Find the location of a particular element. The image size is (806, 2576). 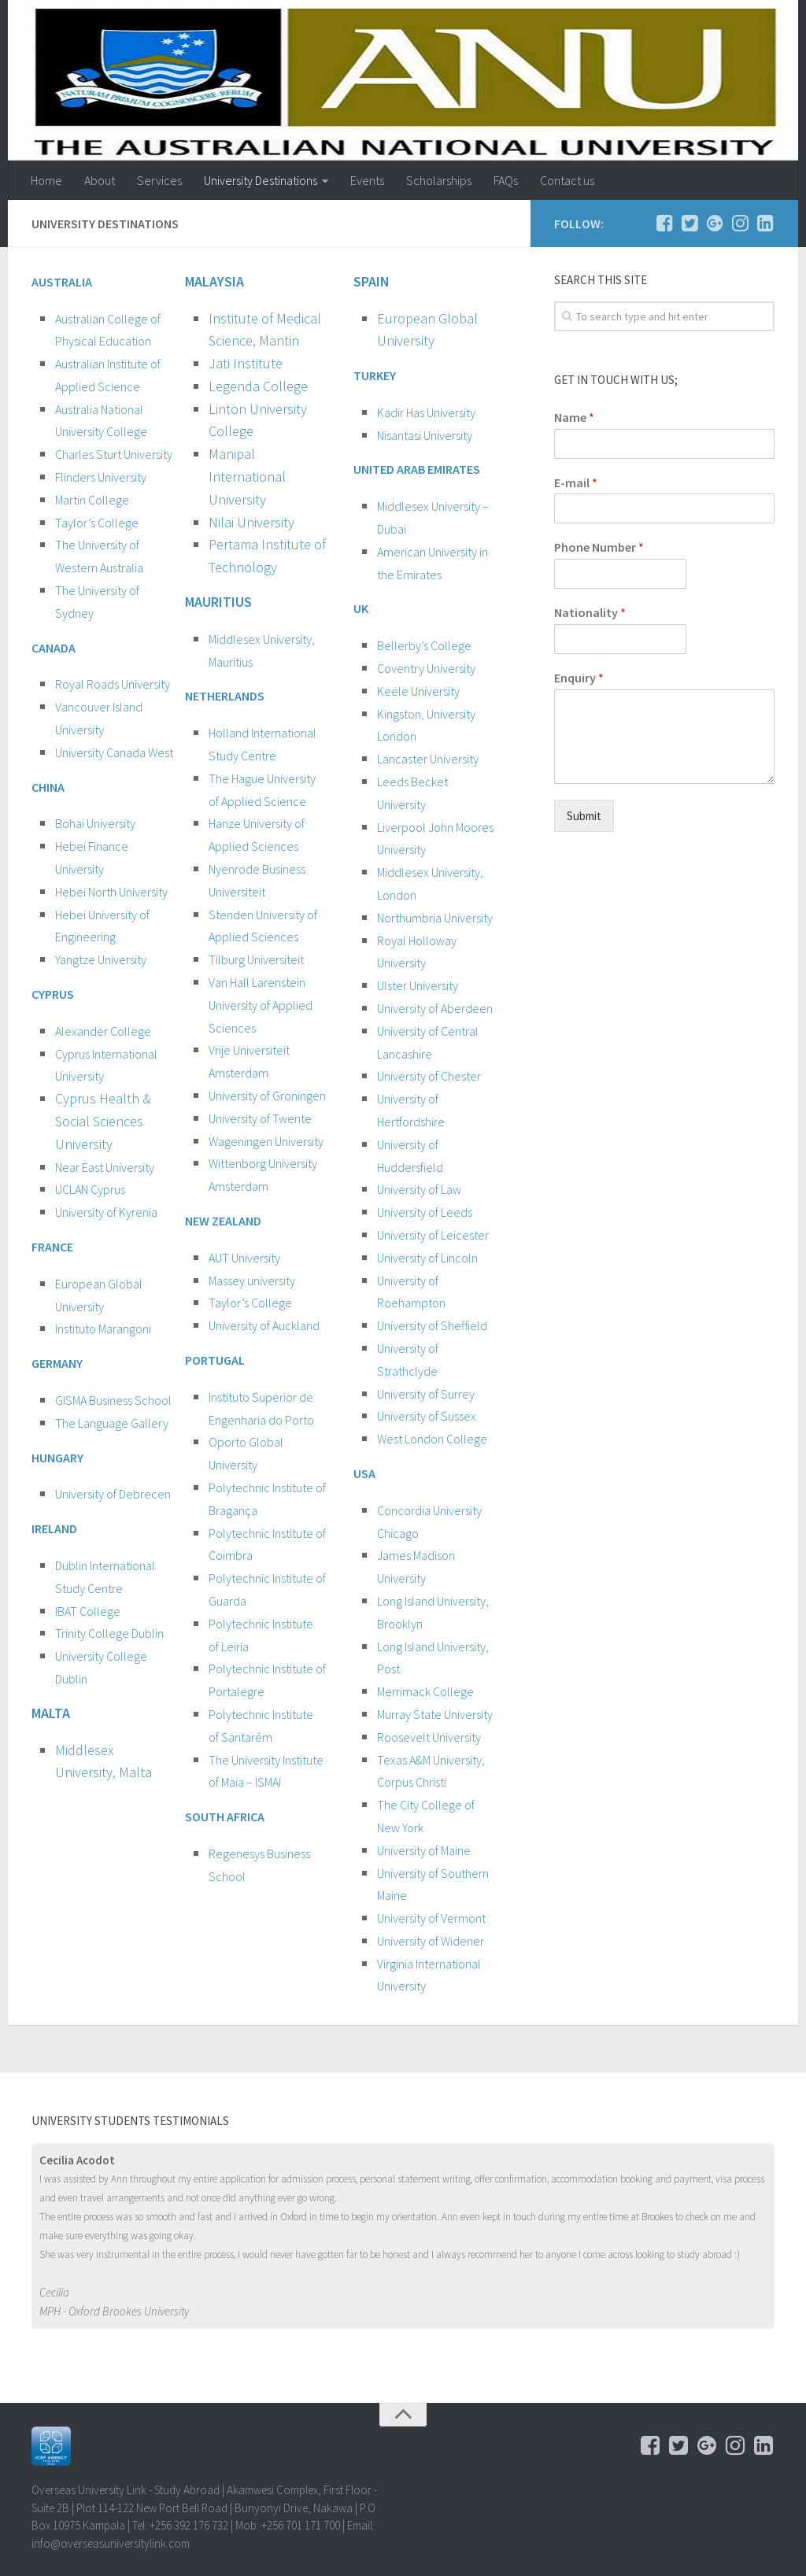

University of Law is located at coordinates (419, 1189).